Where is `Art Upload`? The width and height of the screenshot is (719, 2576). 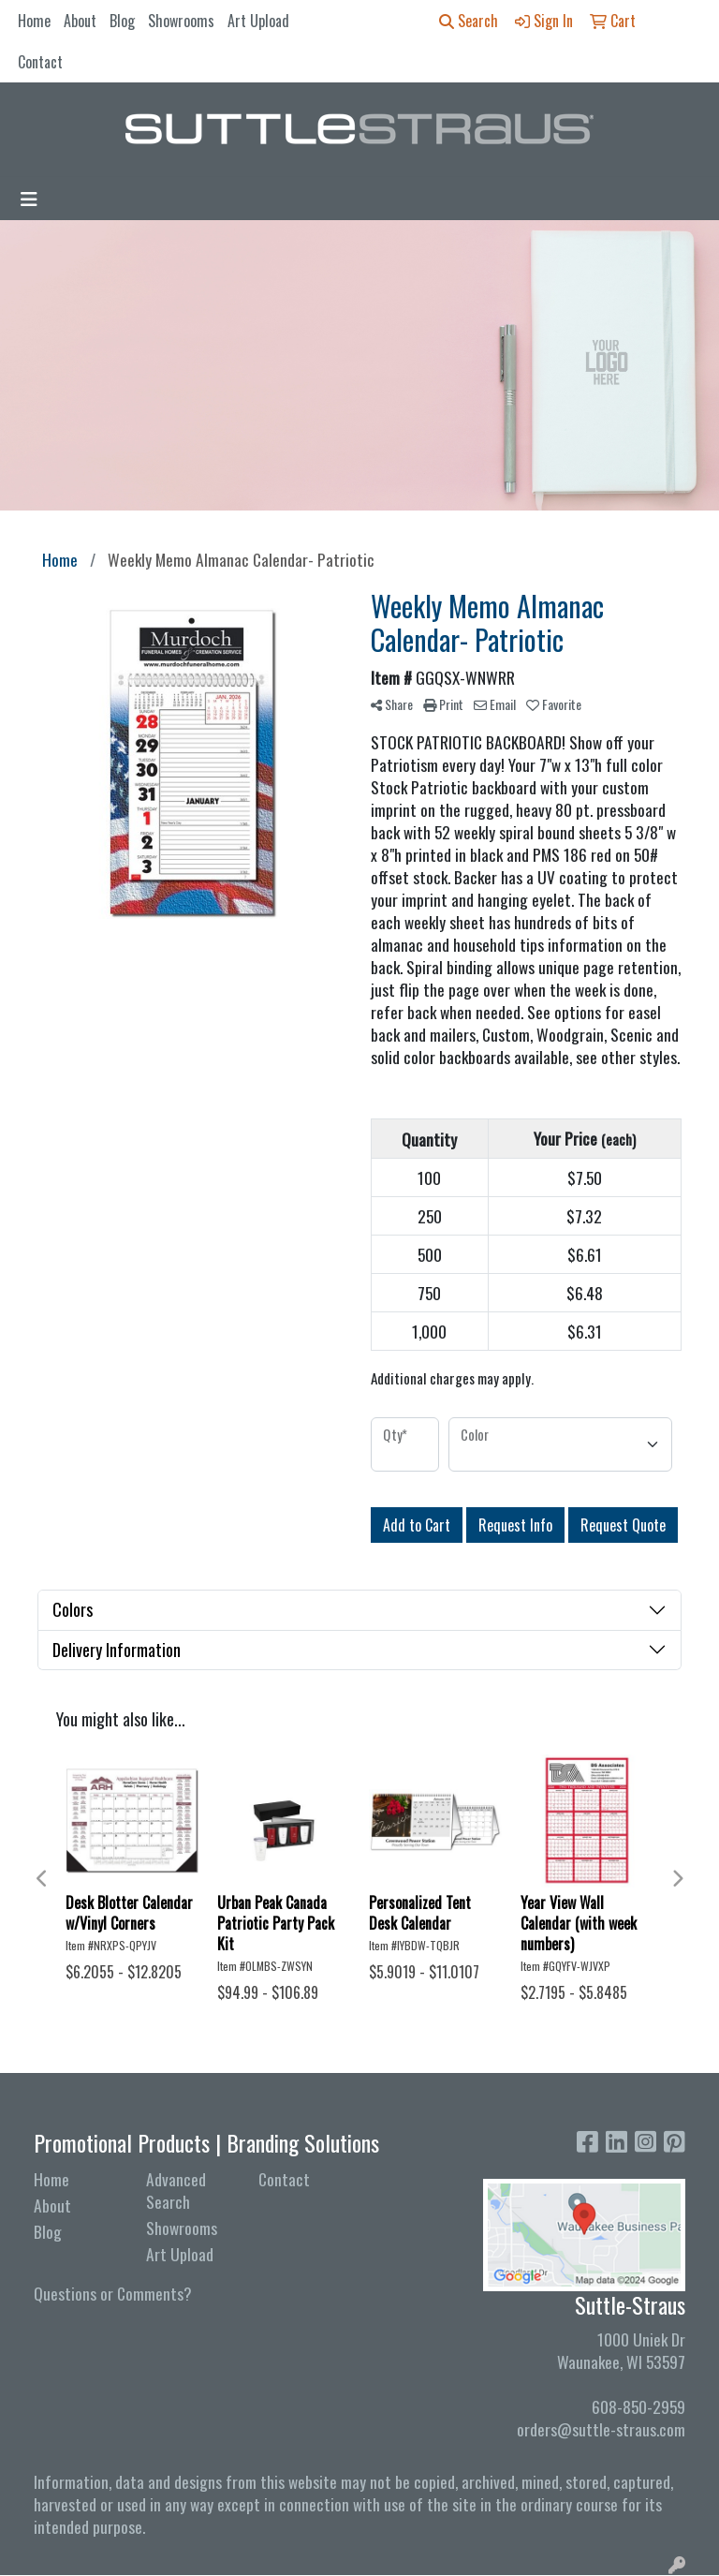
Art Upload is located at coordinates (258, 20).